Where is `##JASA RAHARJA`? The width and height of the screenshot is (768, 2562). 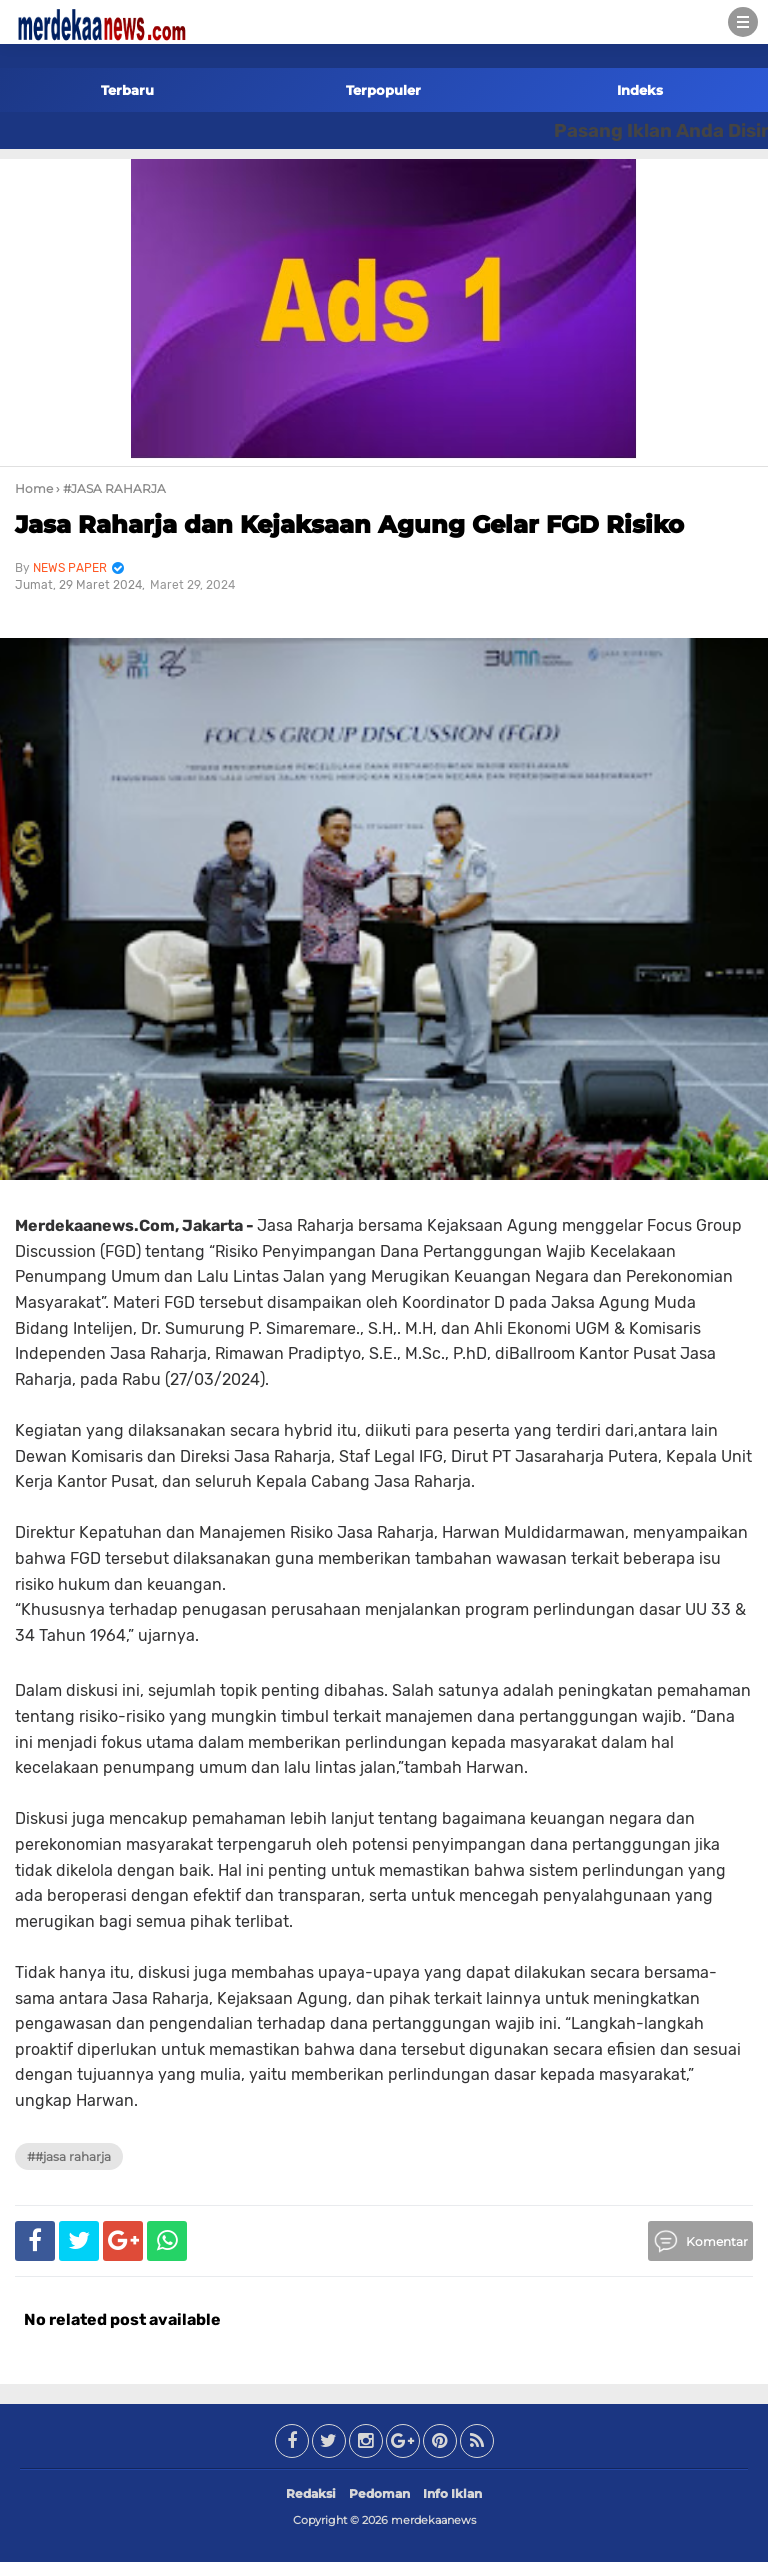 ##JASA RAHARJA is located at coordinates (69, 2156).